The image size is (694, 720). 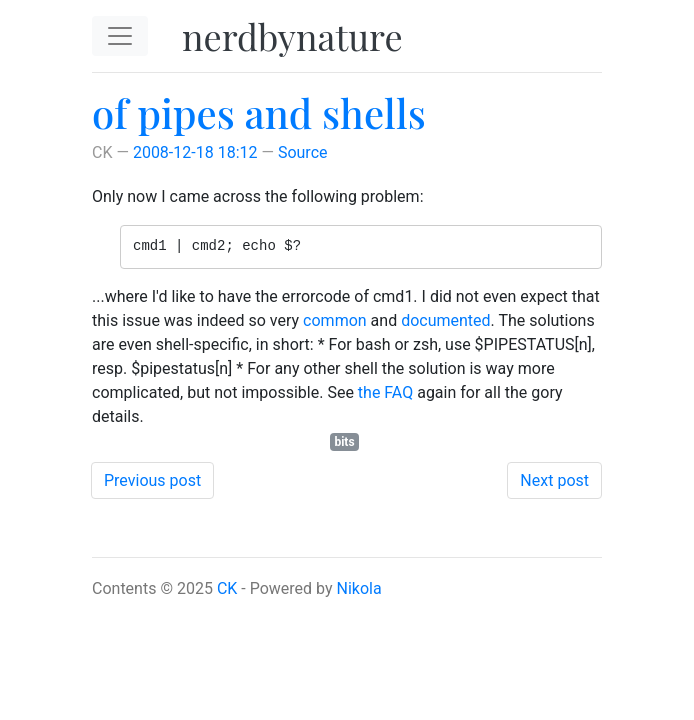 I want to click on Previous post, so click(x=152, y=480).